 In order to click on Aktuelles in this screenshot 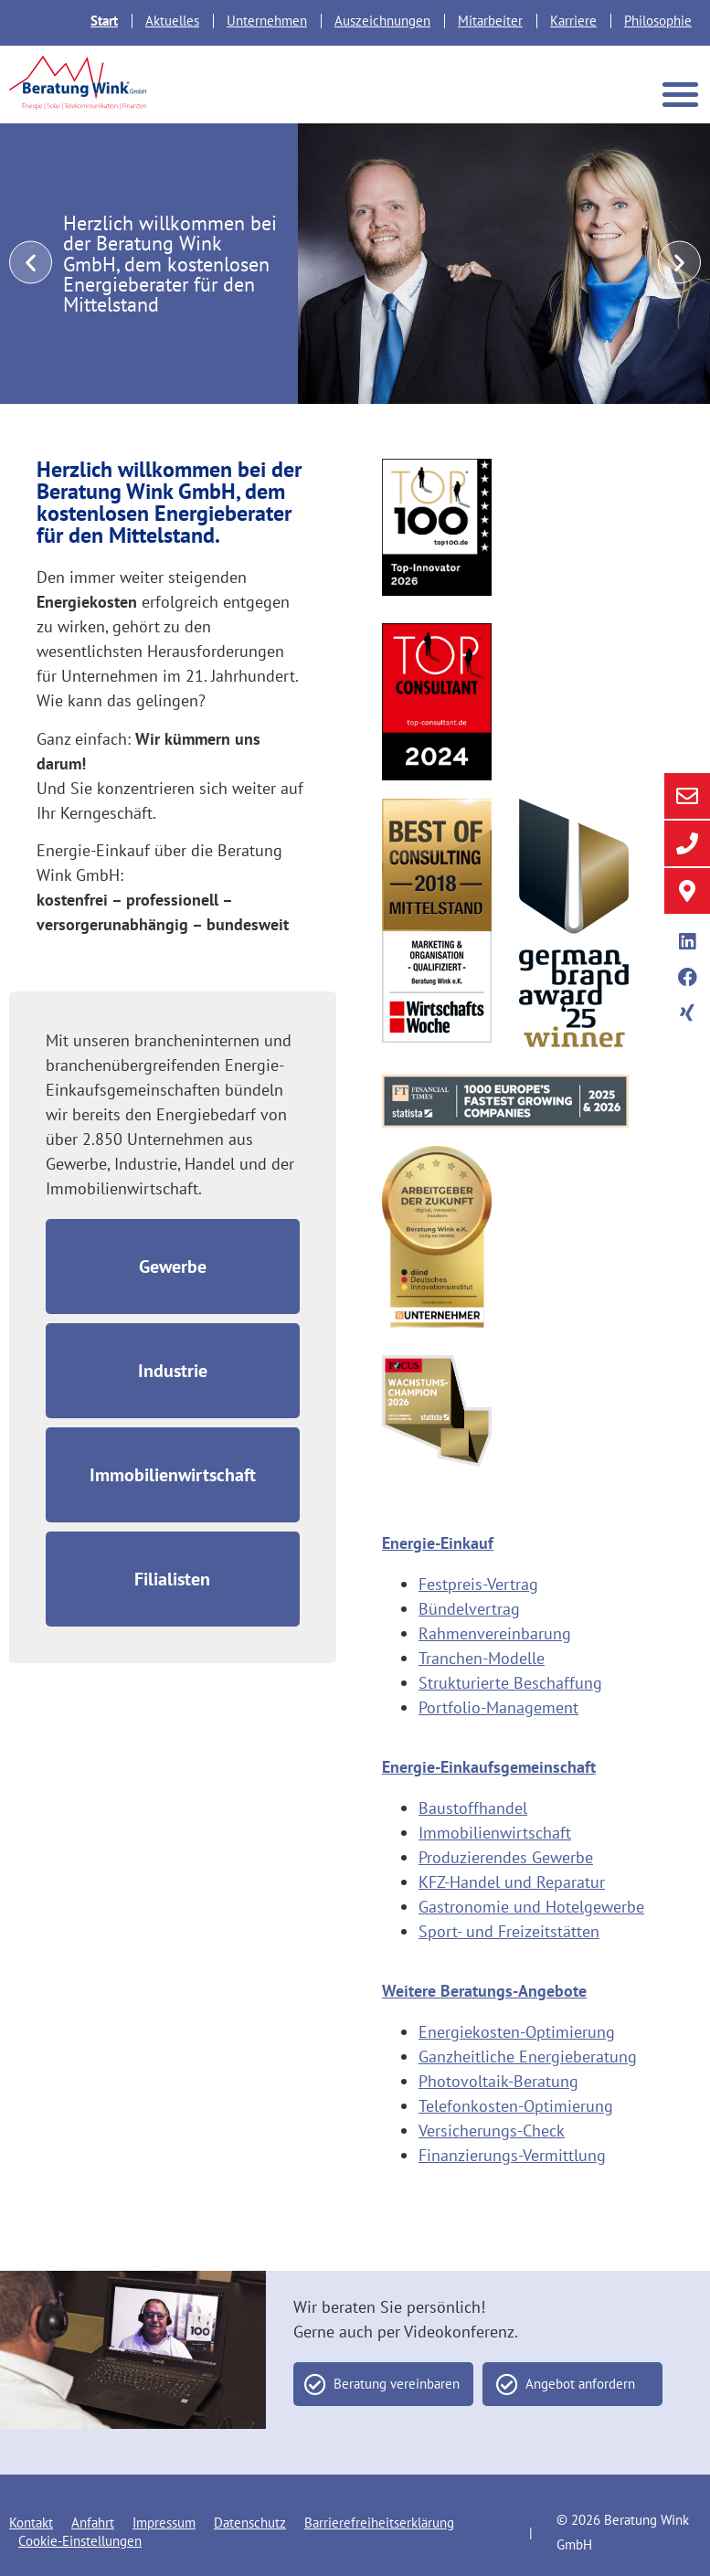, I will do `click(172, 20)`.